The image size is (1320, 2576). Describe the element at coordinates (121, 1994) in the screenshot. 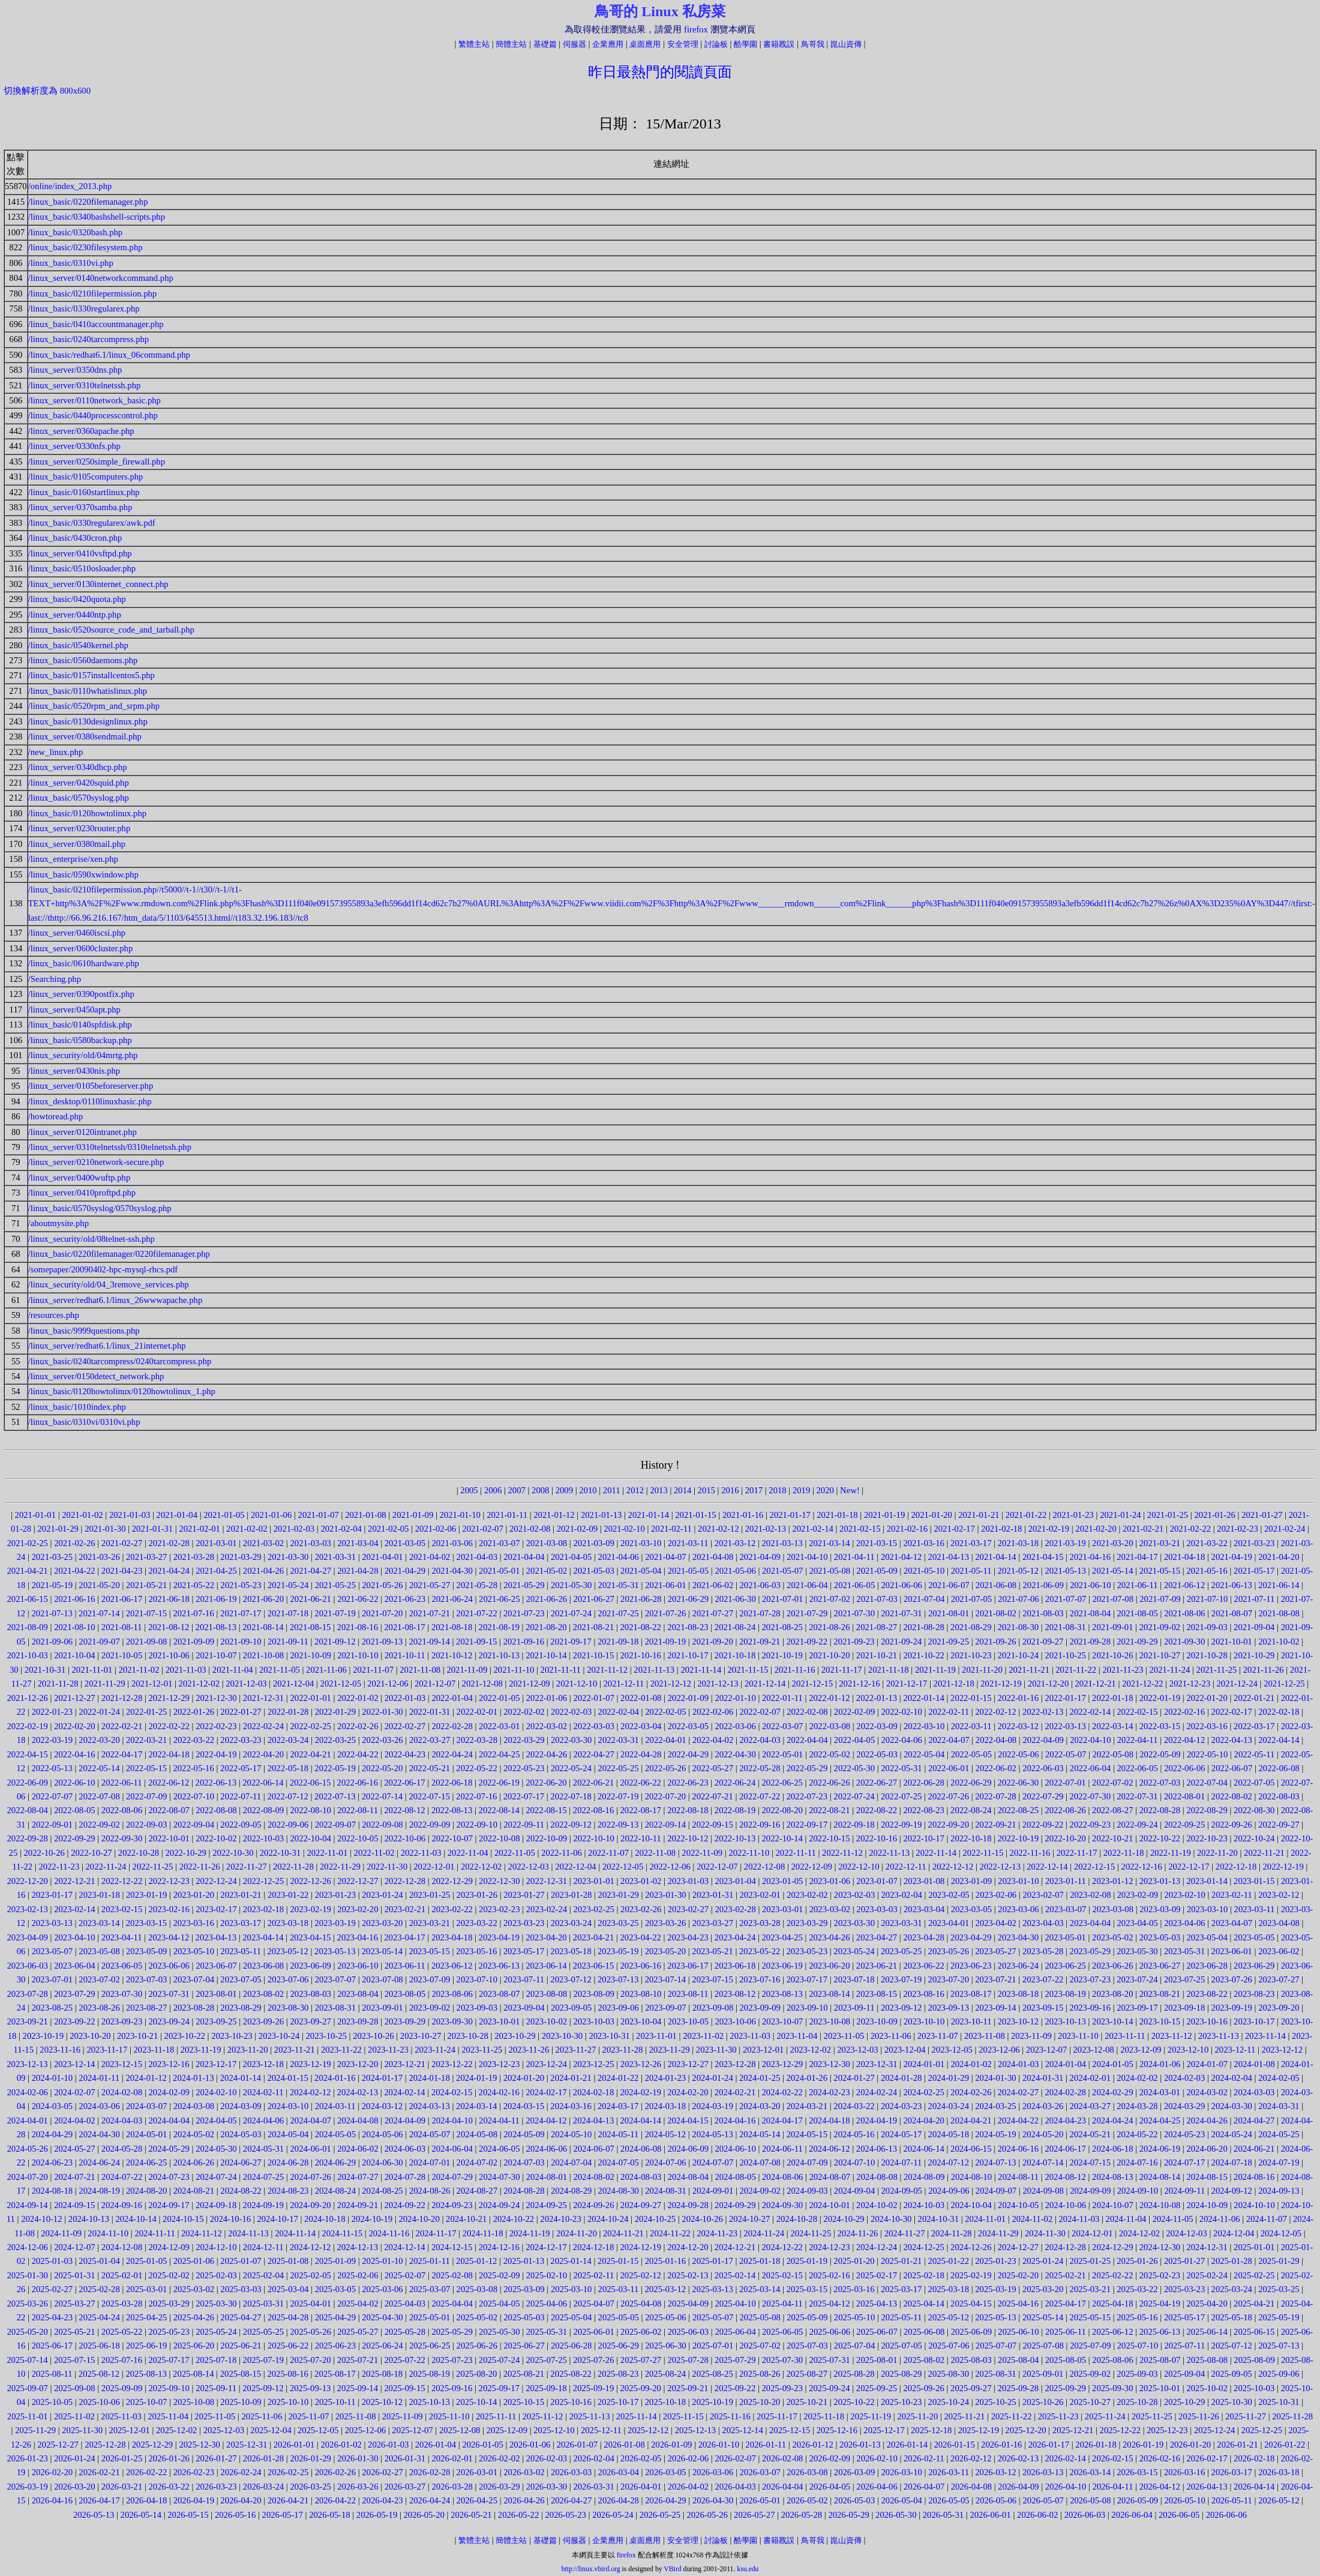

I see `2023-07-30` at that location.